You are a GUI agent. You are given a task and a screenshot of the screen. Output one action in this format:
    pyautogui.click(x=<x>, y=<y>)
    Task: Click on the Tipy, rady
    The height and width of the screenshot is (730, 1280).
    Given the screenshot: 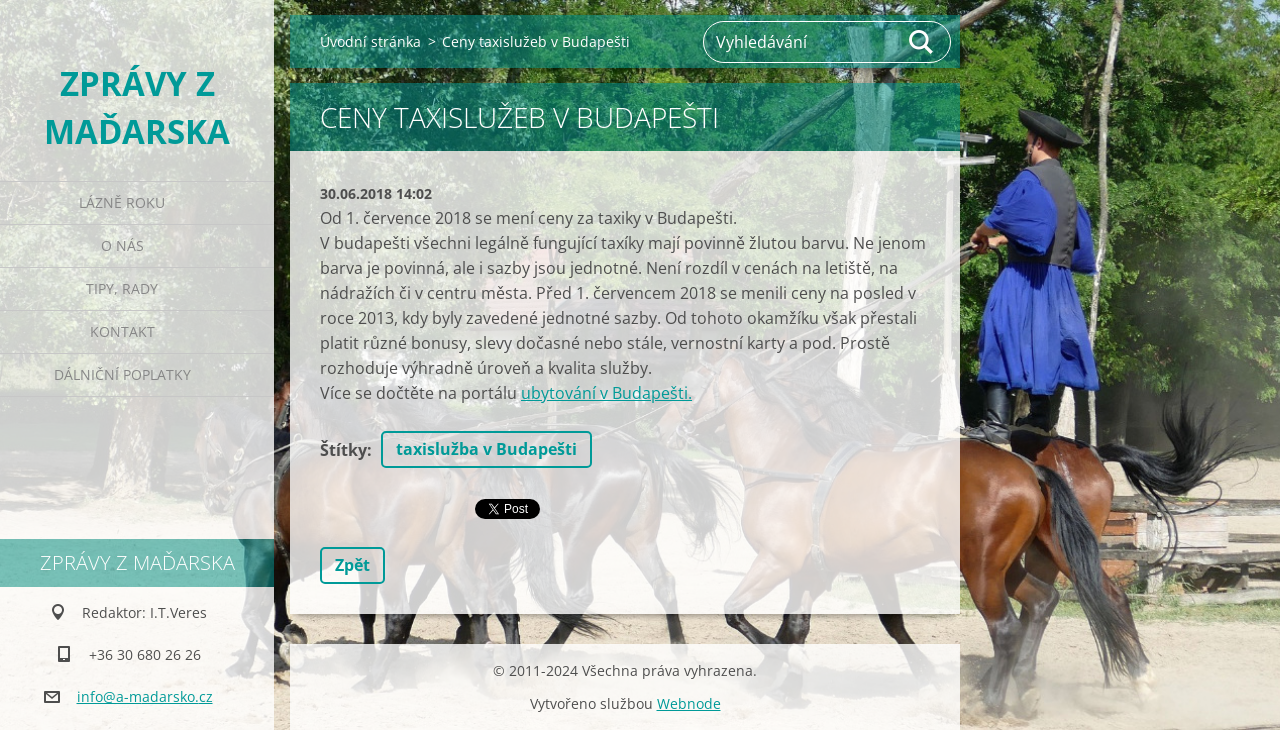 What is the action you would take?
    pyautogui.click(x=122, y=288)
    